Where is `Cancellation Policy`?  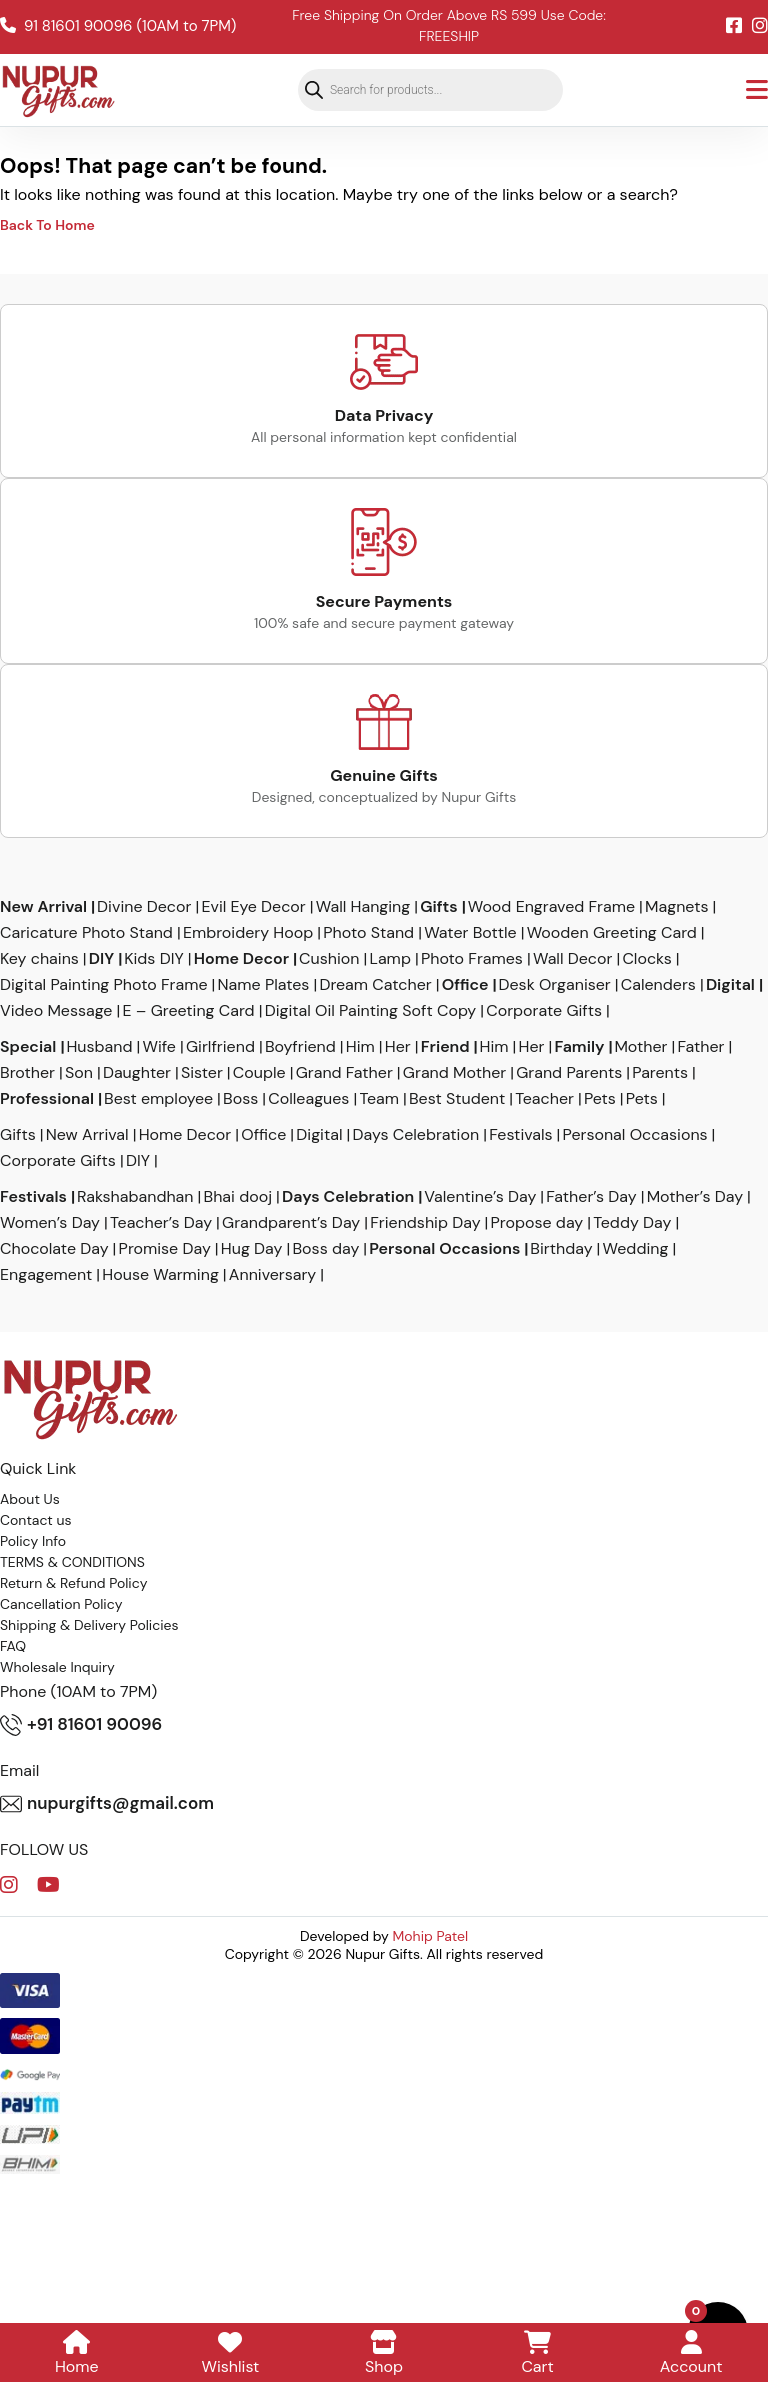
Cancellation Policy is located at coordinates (61, 1604).